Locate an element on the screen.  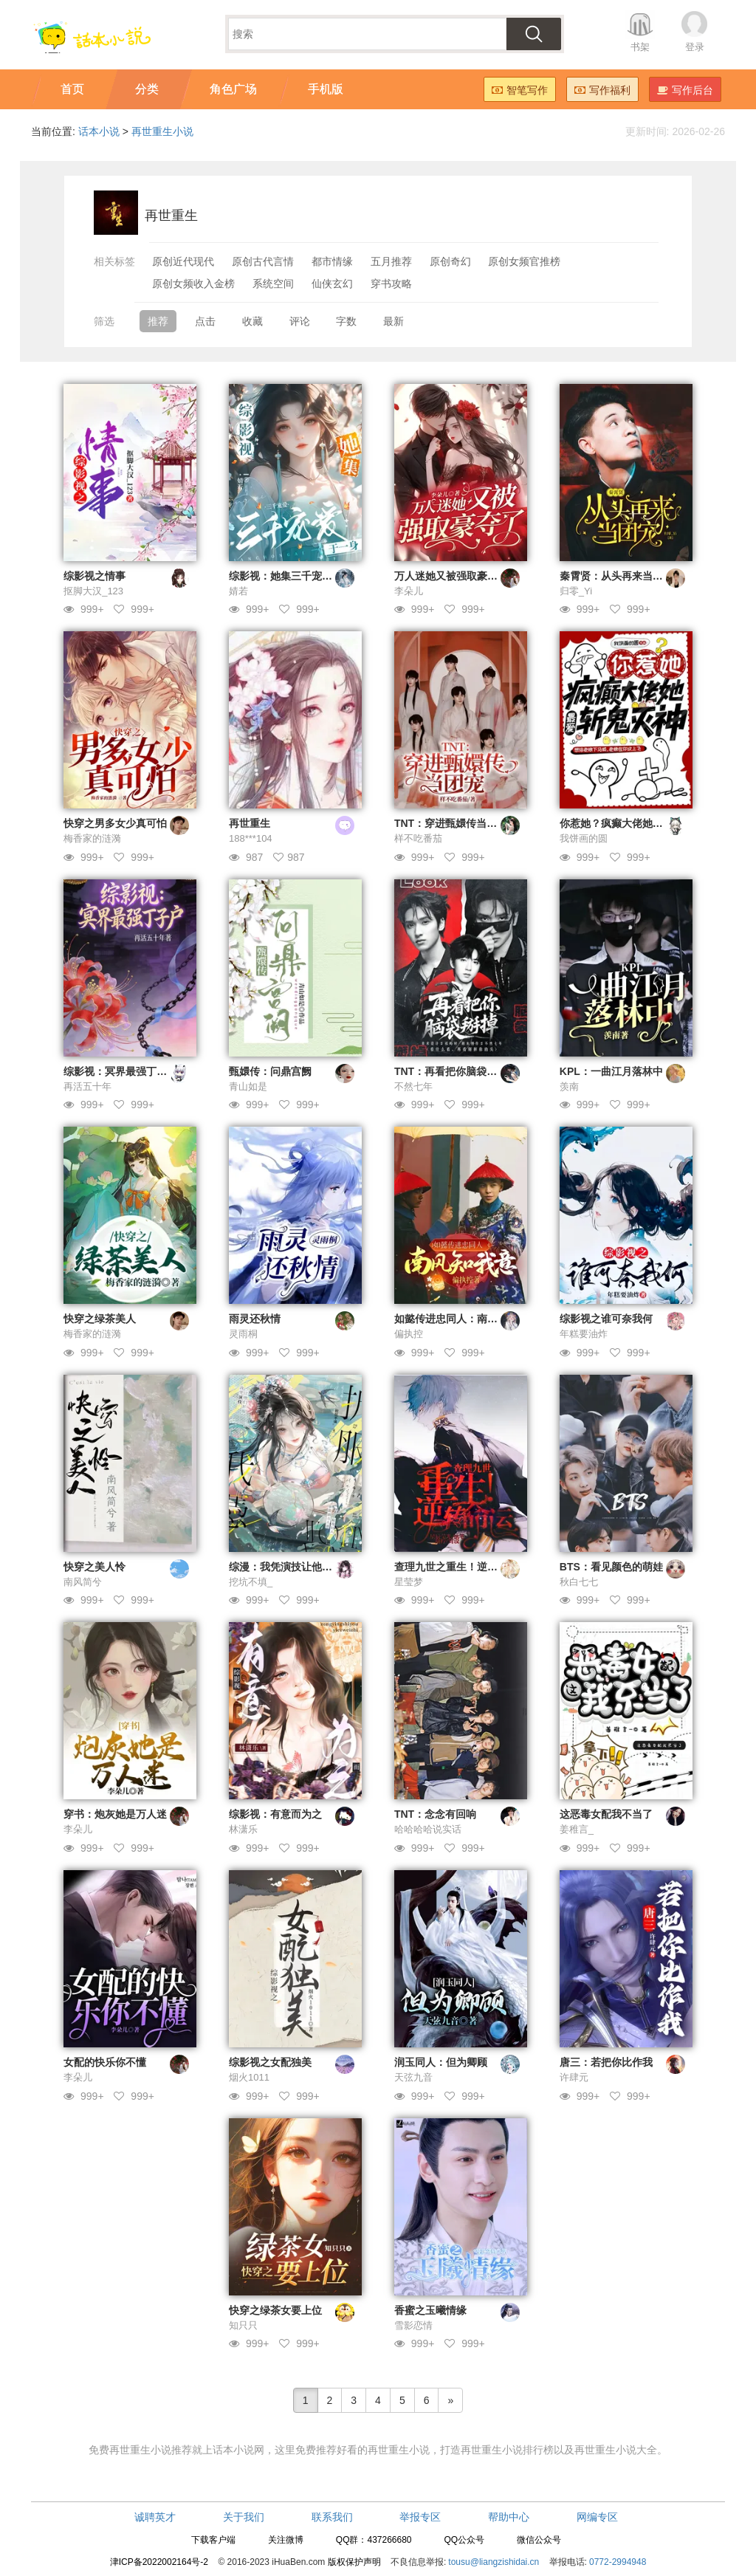
秦霄贤：从头再来当团宠 is located at coordinates (616, 576).